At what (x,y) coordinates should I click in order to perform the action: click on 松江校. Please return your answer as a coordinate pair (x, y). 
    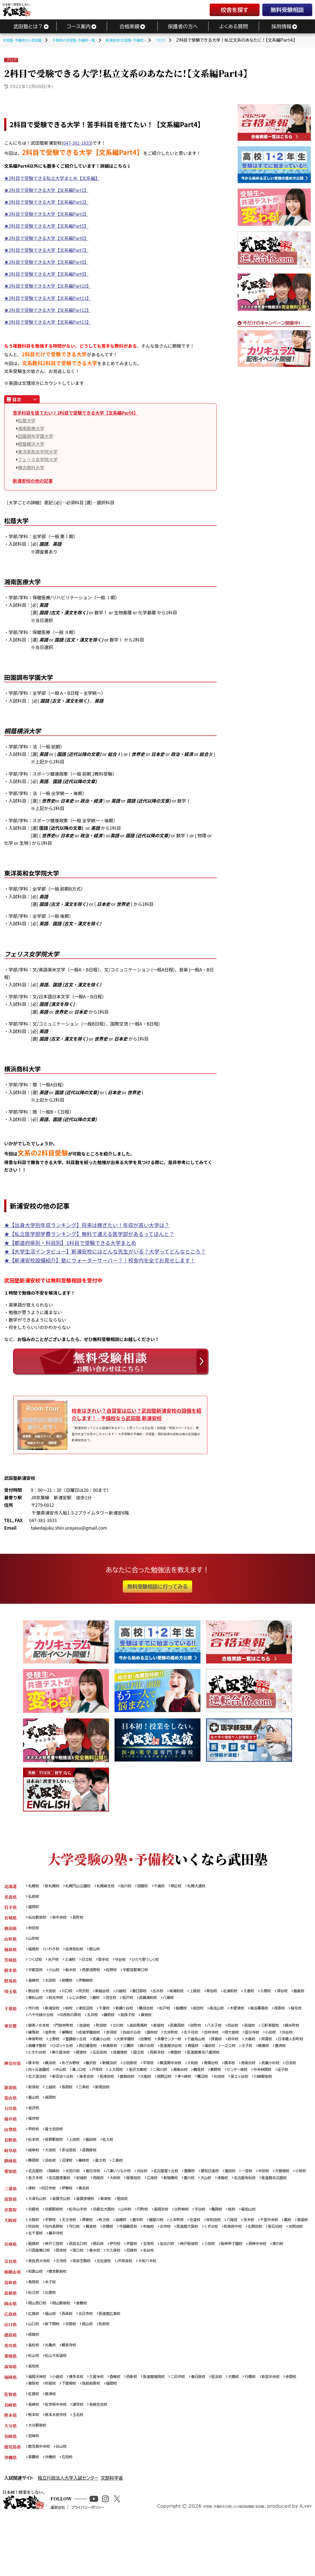
    Looking at the image, I should click on (34, 2335).